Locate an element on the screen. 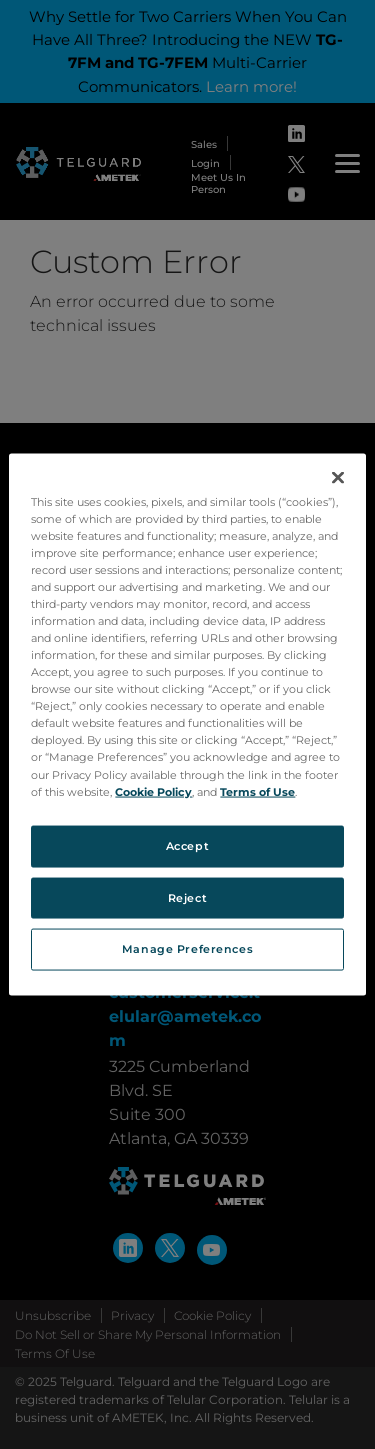  Terms of Use is located at coordinates (257, 791).